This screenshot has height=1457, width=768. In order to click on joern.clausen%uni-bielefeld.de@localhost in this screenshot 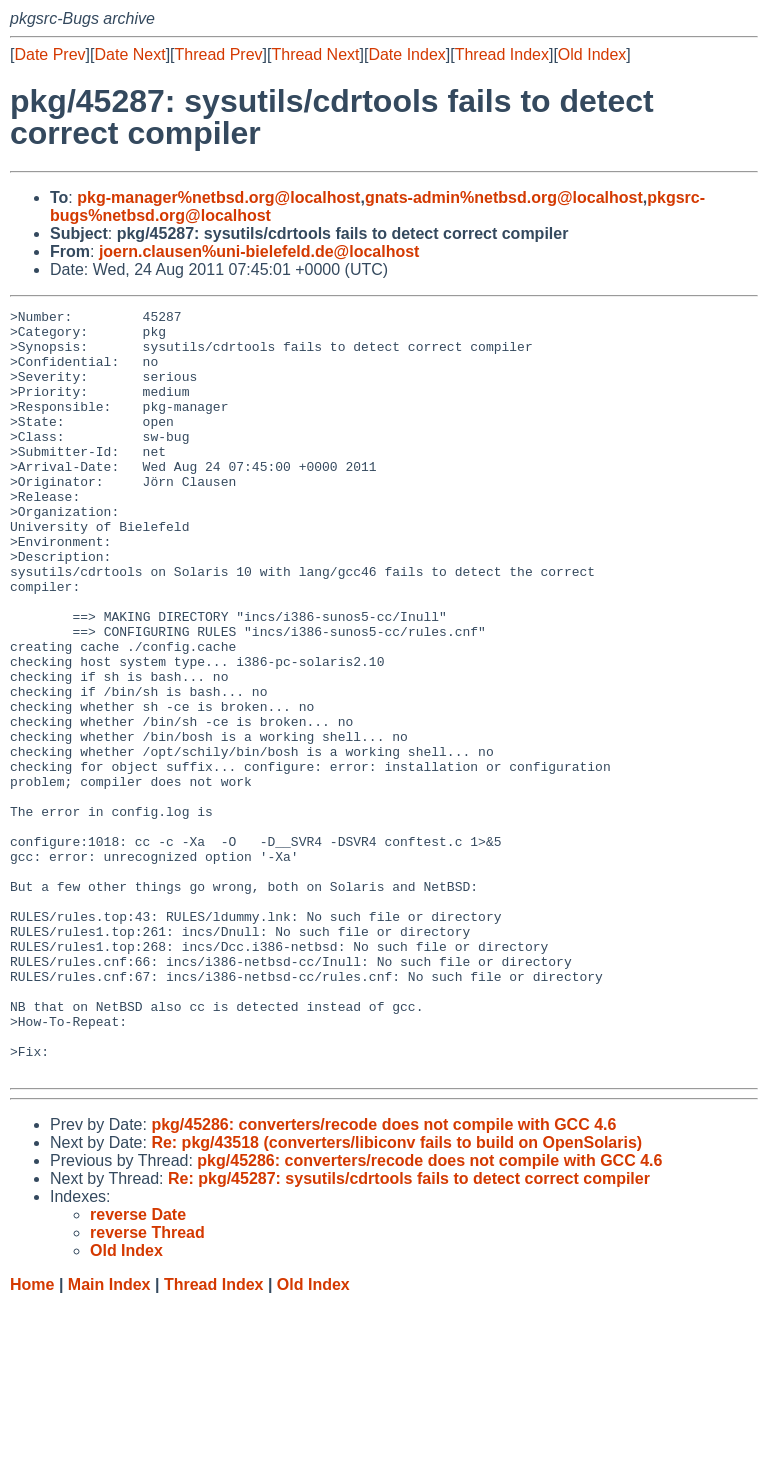, I will do `click(259, 251)`.